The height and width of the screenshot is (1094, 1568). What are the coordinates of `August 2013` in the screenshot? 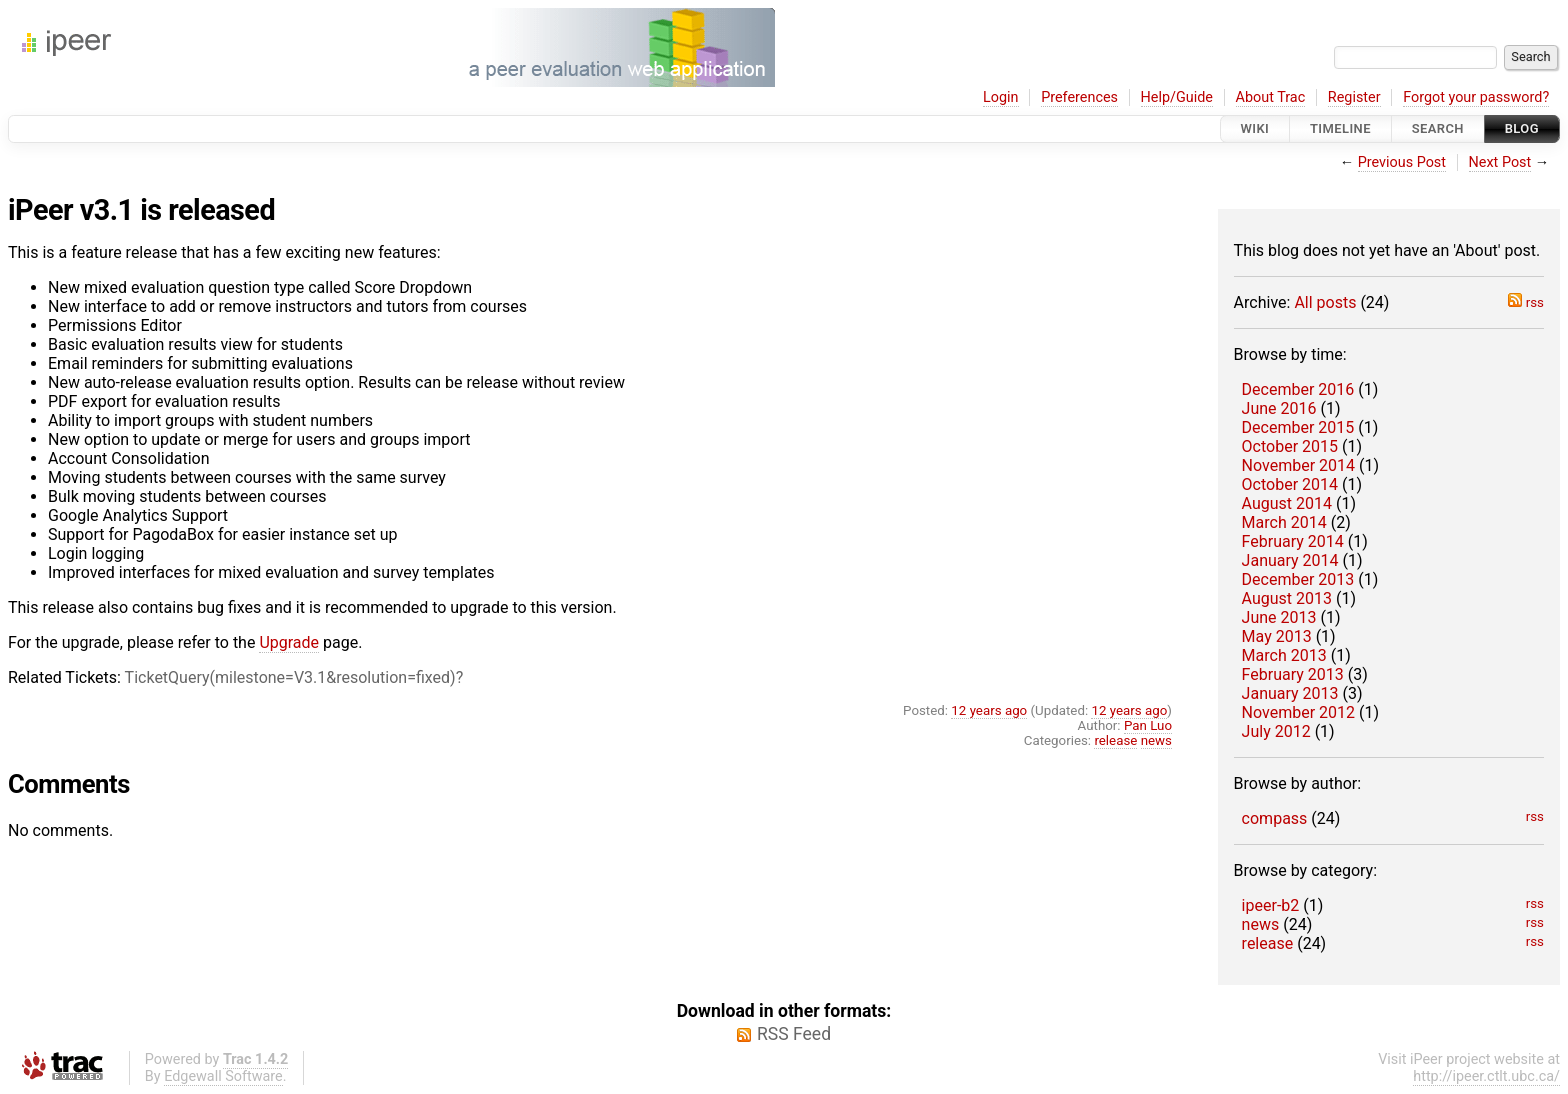 It's located at (1287, 598).